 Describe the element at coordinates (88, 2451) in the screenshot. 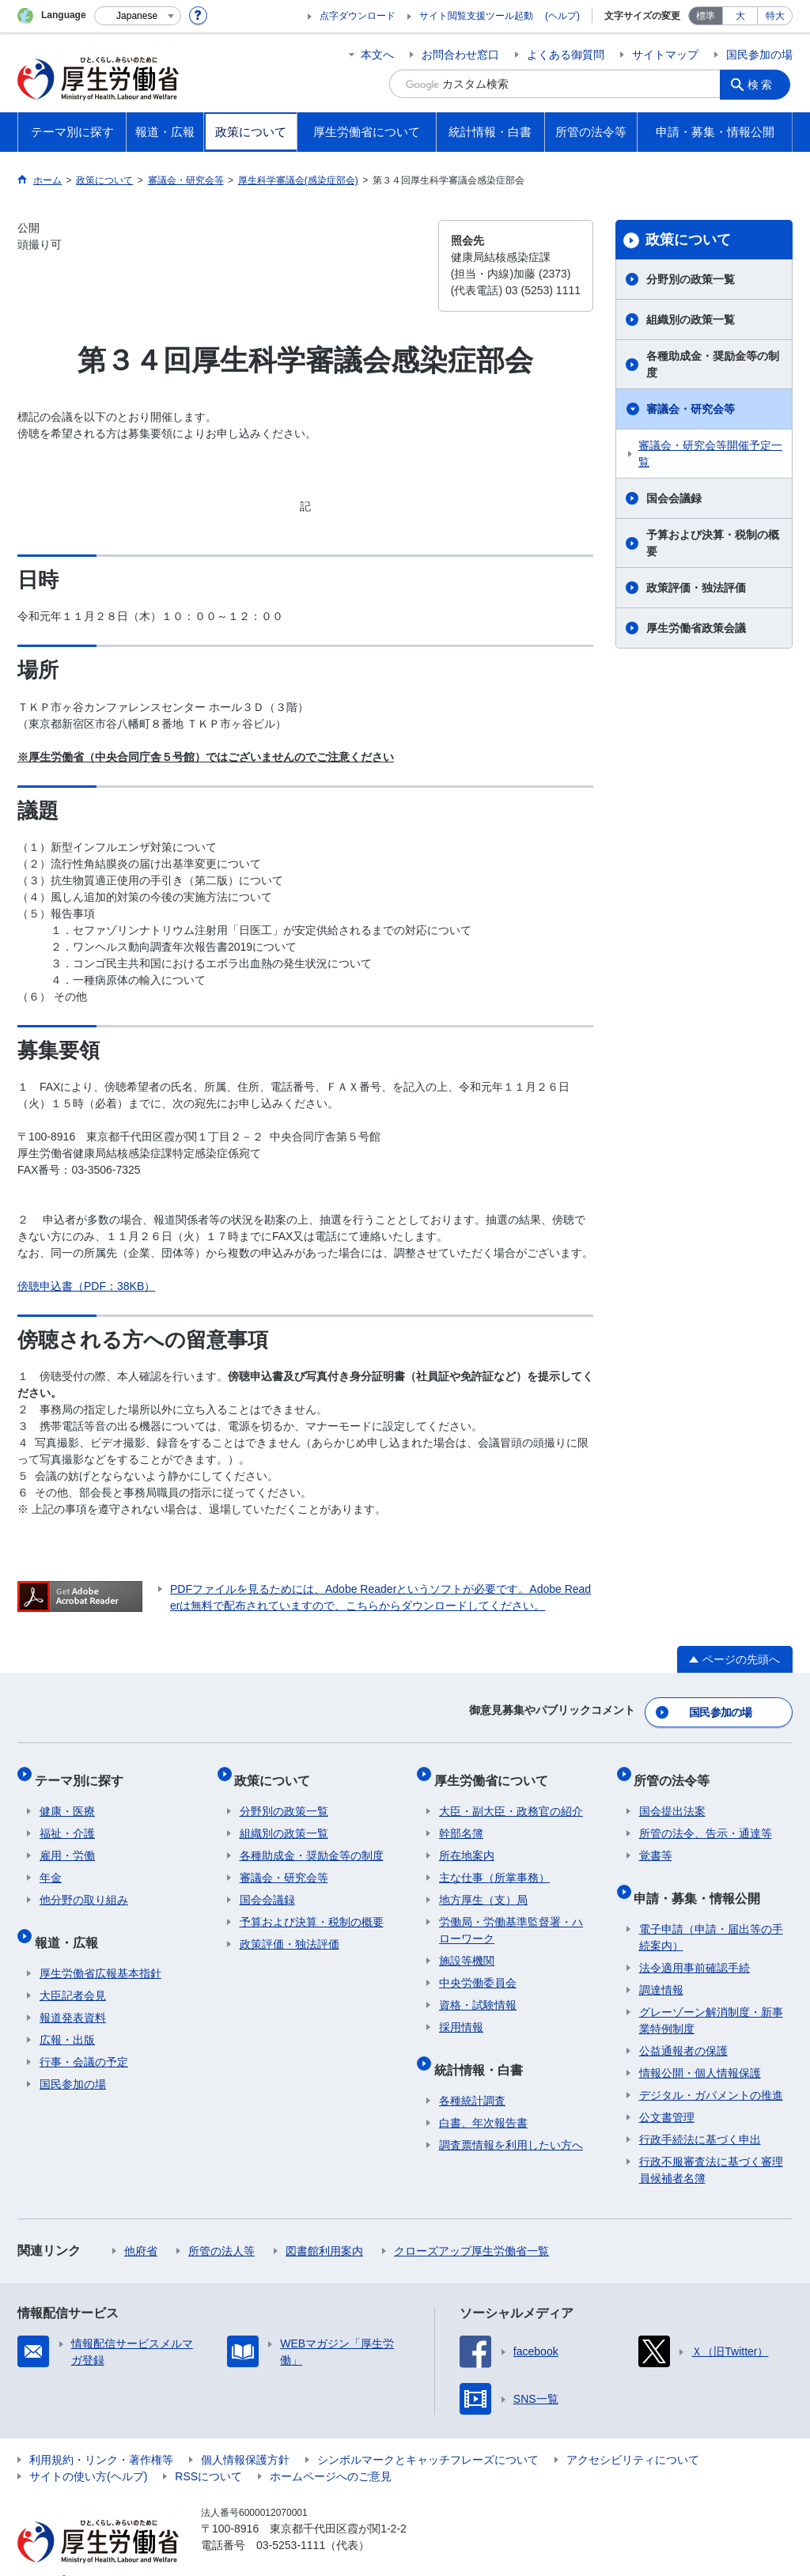

I see `サイトの使い方(ヘルプ)` at that location.